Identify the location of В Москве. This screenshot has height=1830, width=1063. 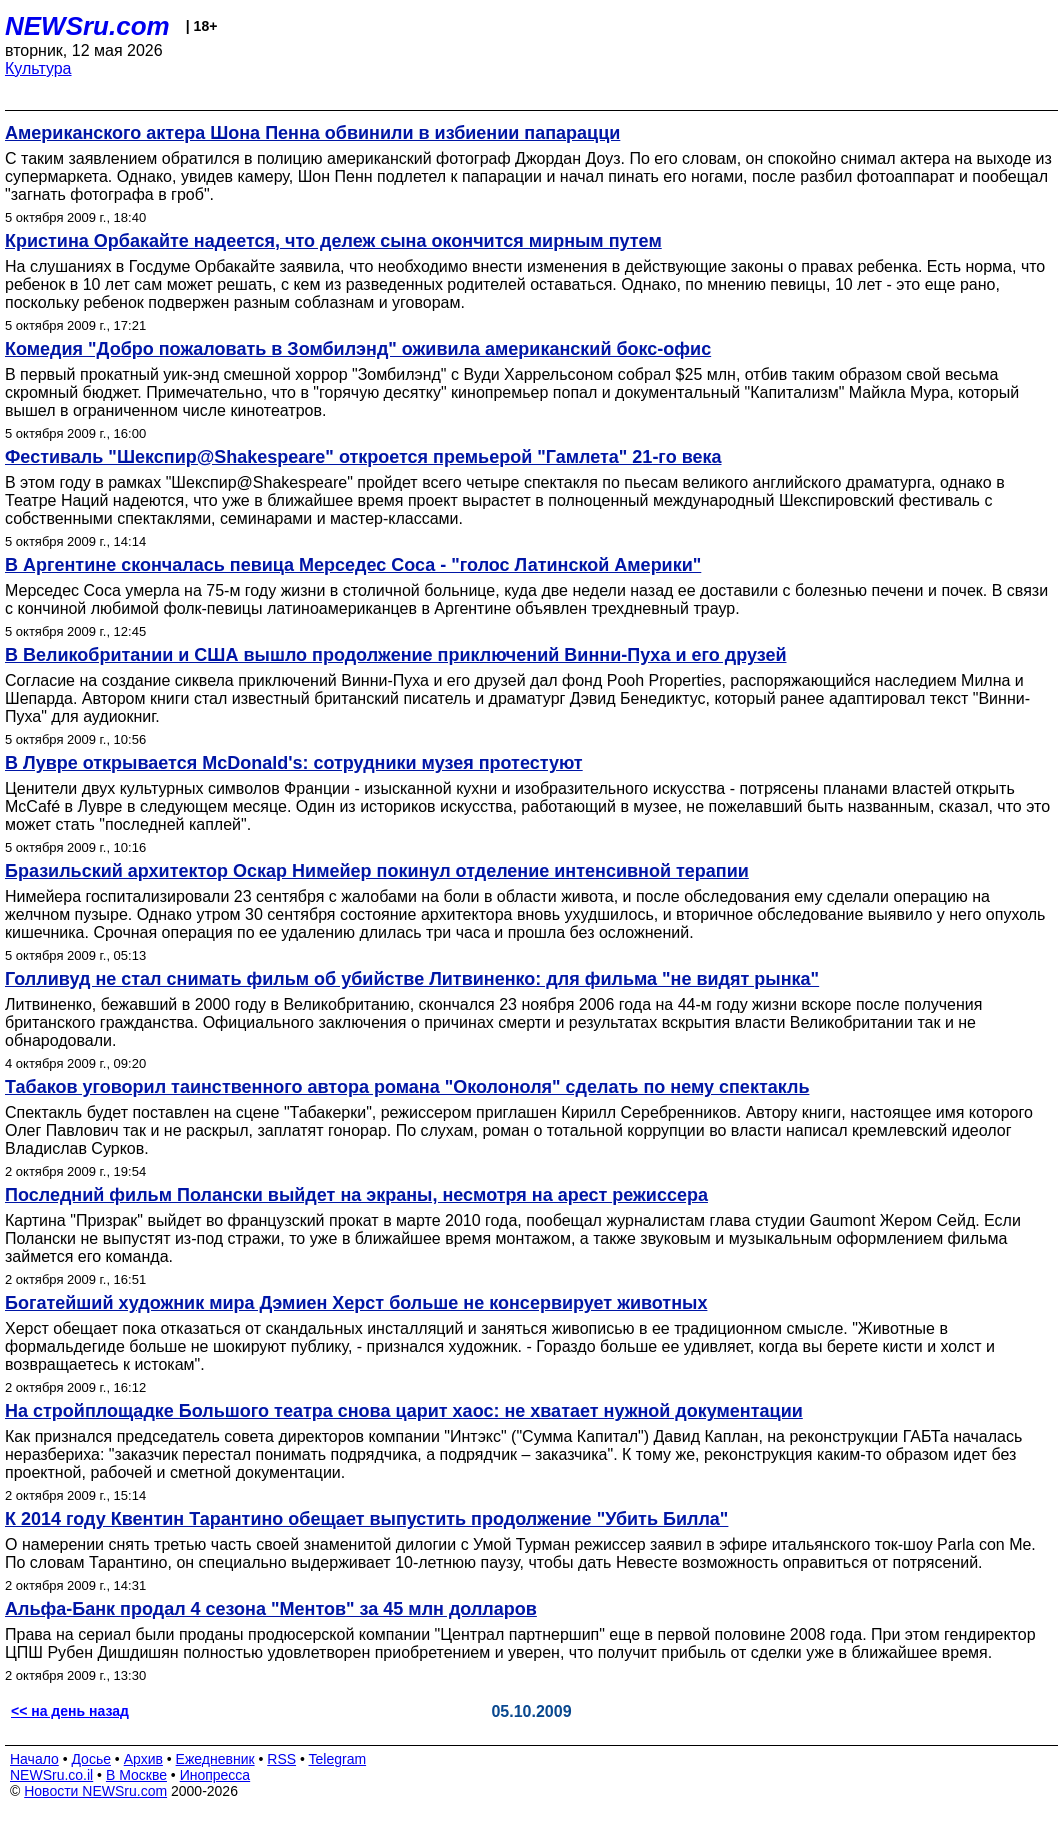
(136, 1775).